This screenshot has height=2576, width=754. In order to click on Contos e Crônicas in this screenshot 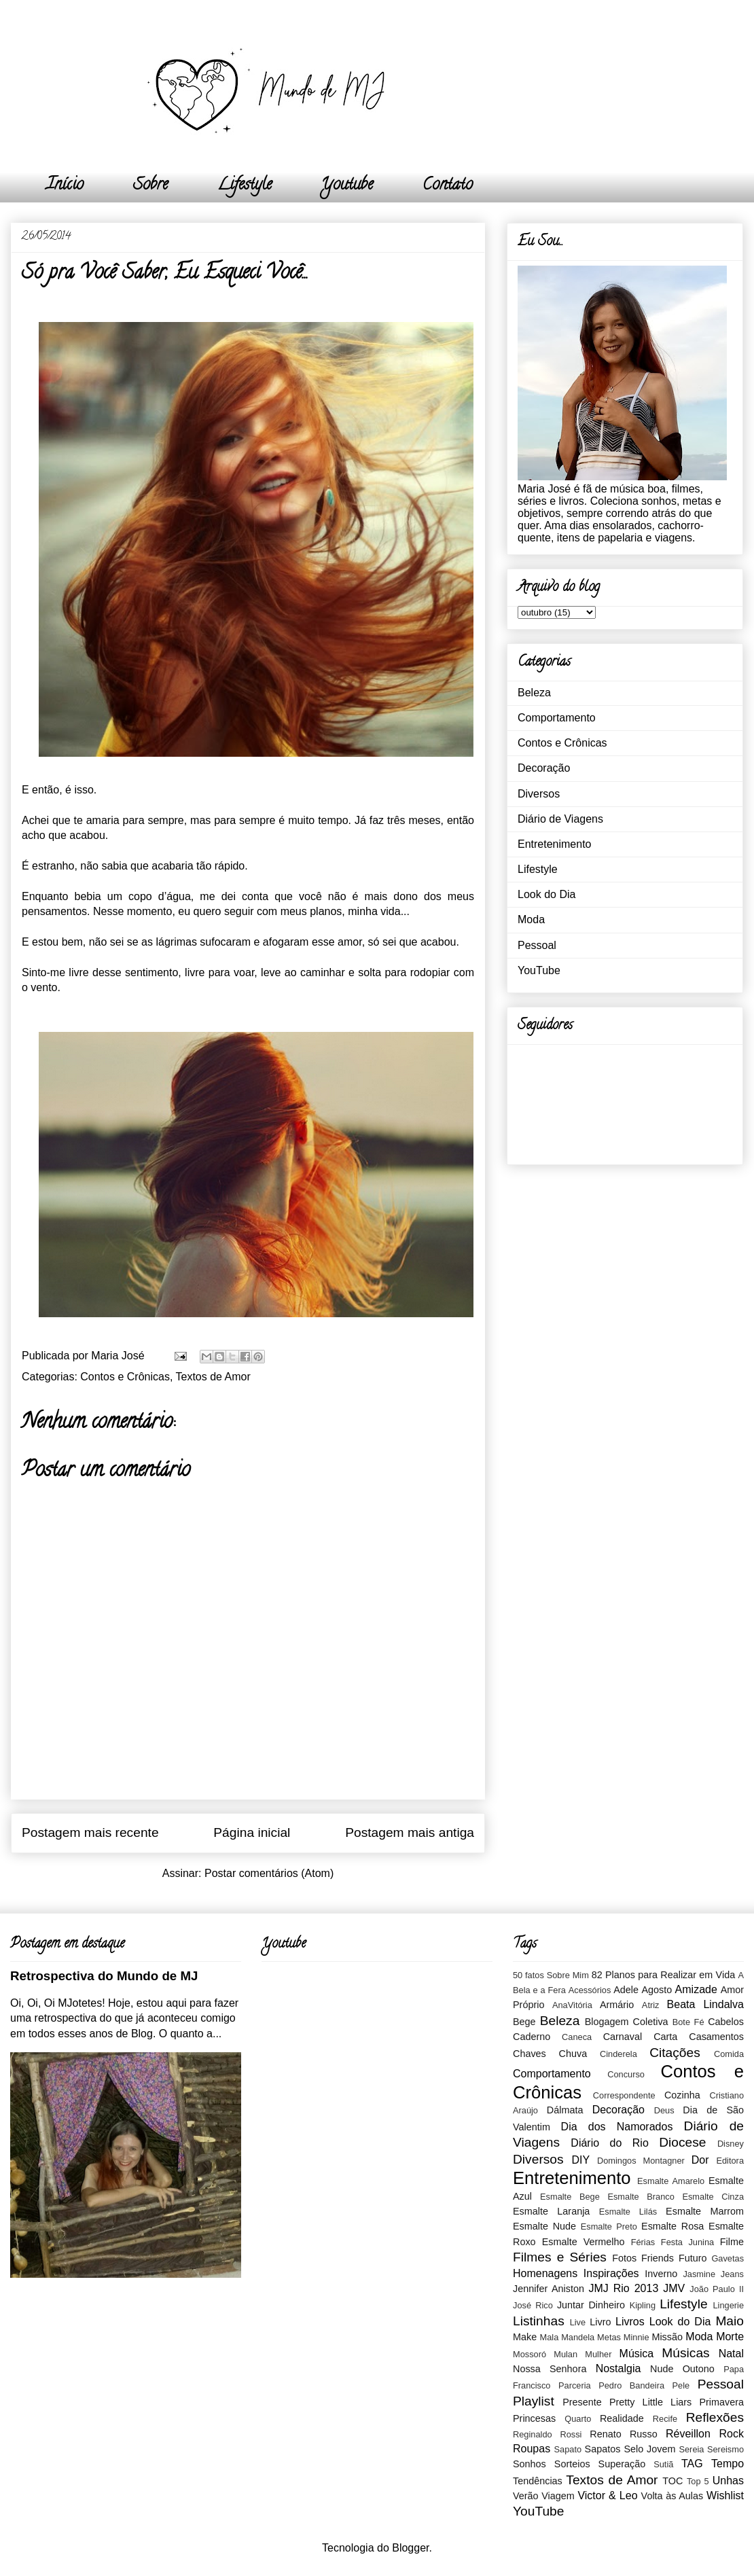, I will do `click(125, 1376)`.